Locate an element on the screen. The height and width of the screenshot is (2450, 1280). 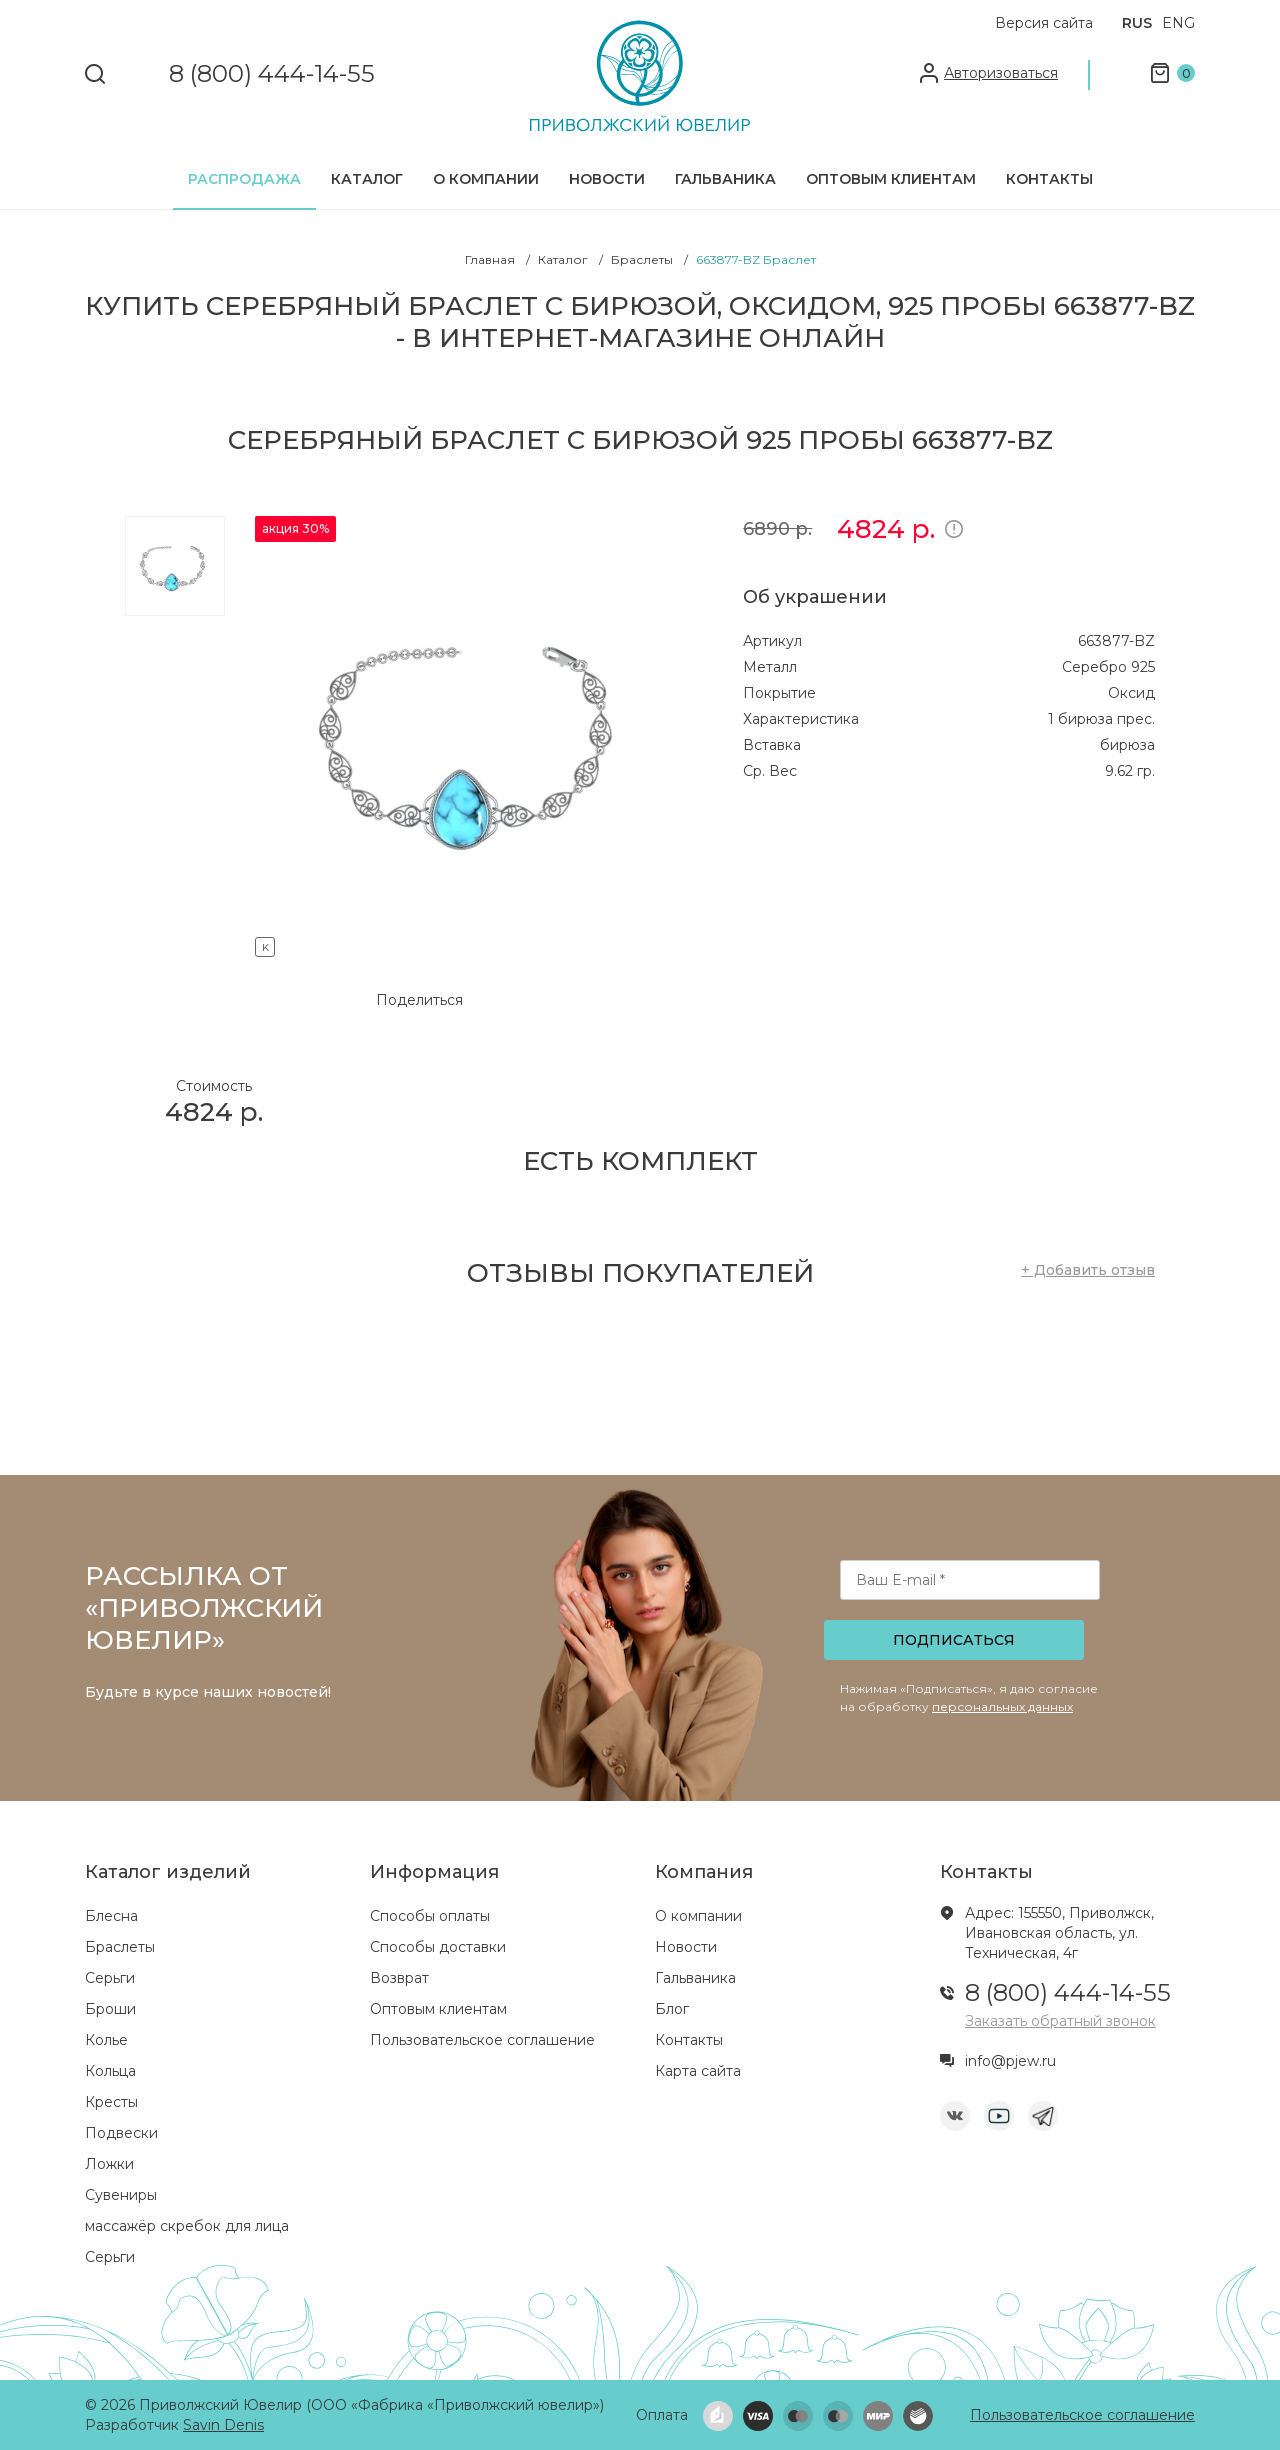
Savin Denis is located at coordinates (223, 2425).